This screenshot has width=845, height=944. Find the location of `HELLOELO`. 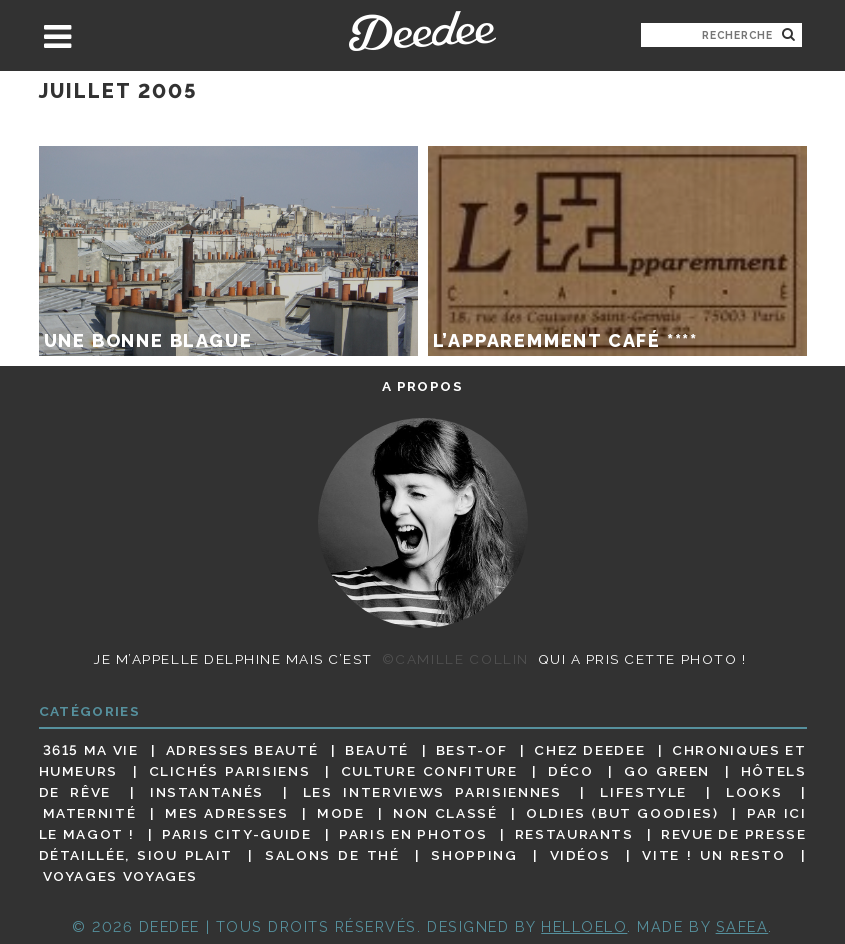

HELLOELO is located at coordinates (584, 926).